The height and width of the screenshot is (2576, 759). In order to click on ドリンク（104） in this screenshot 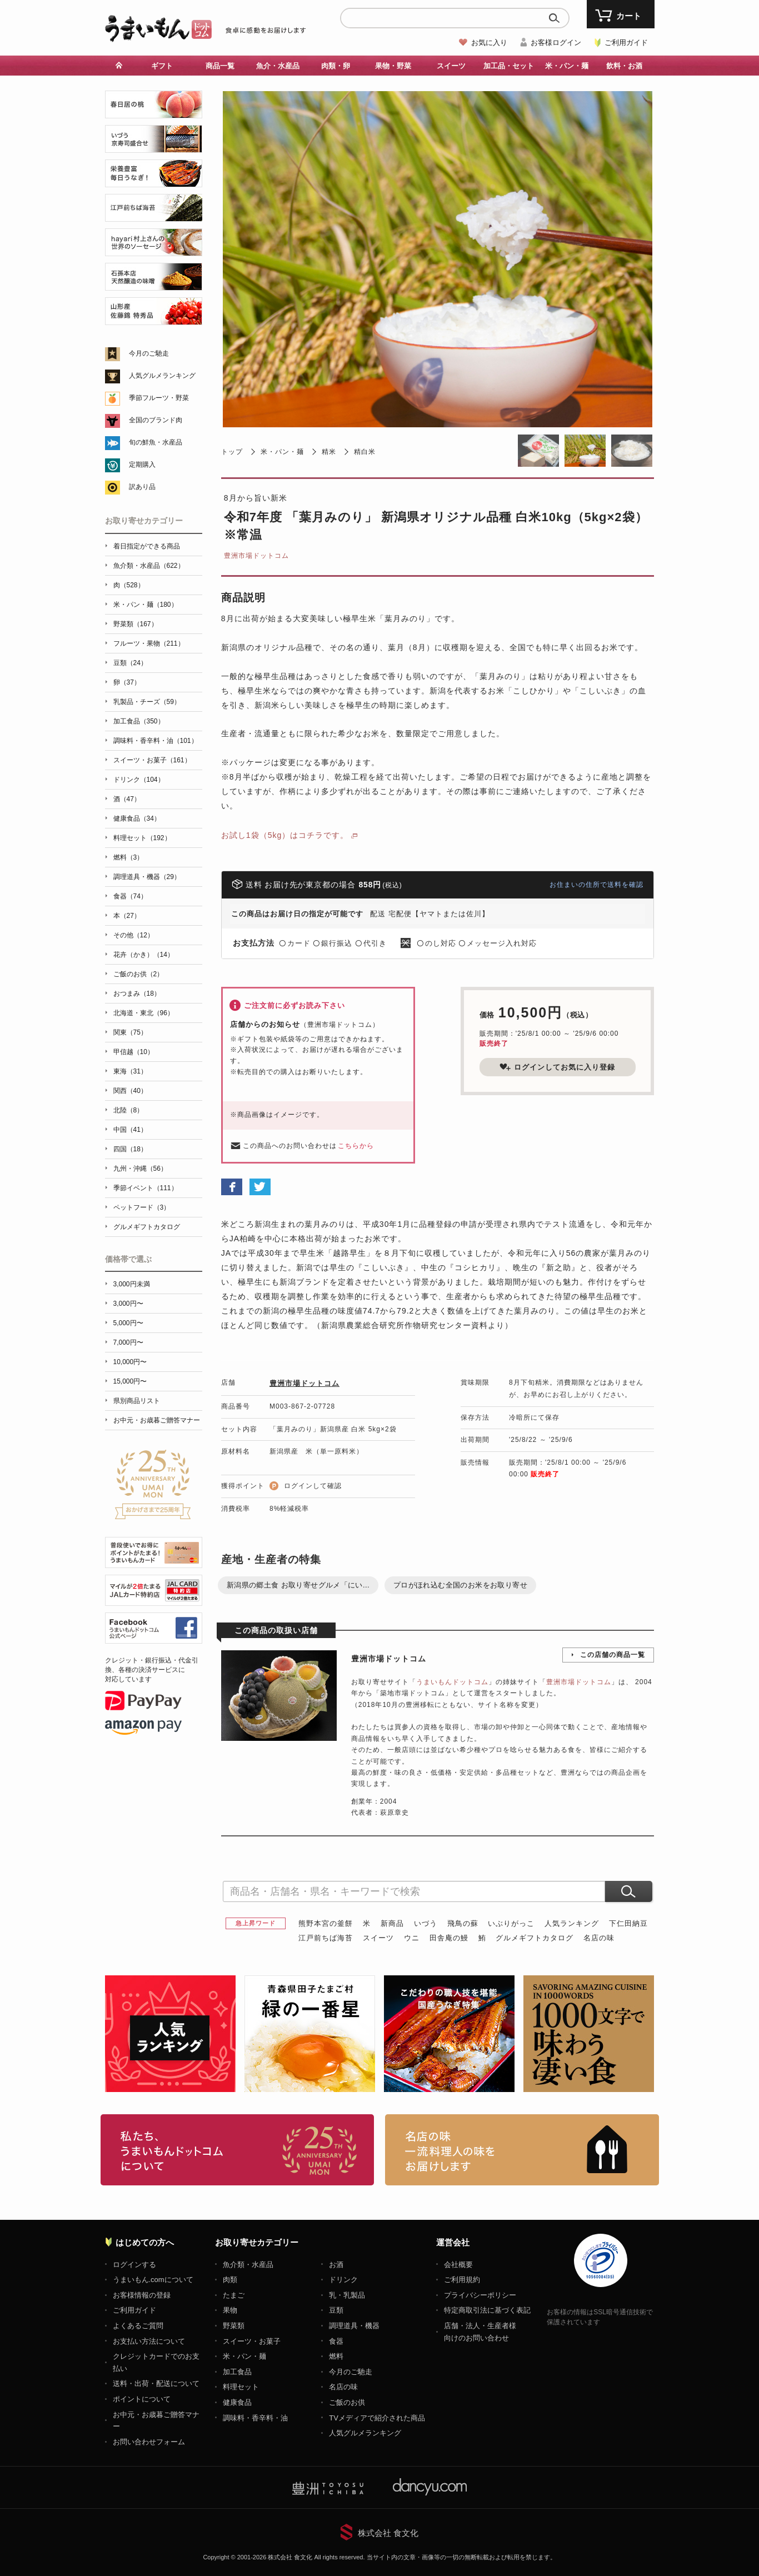, I will do `click(138, 779)`.